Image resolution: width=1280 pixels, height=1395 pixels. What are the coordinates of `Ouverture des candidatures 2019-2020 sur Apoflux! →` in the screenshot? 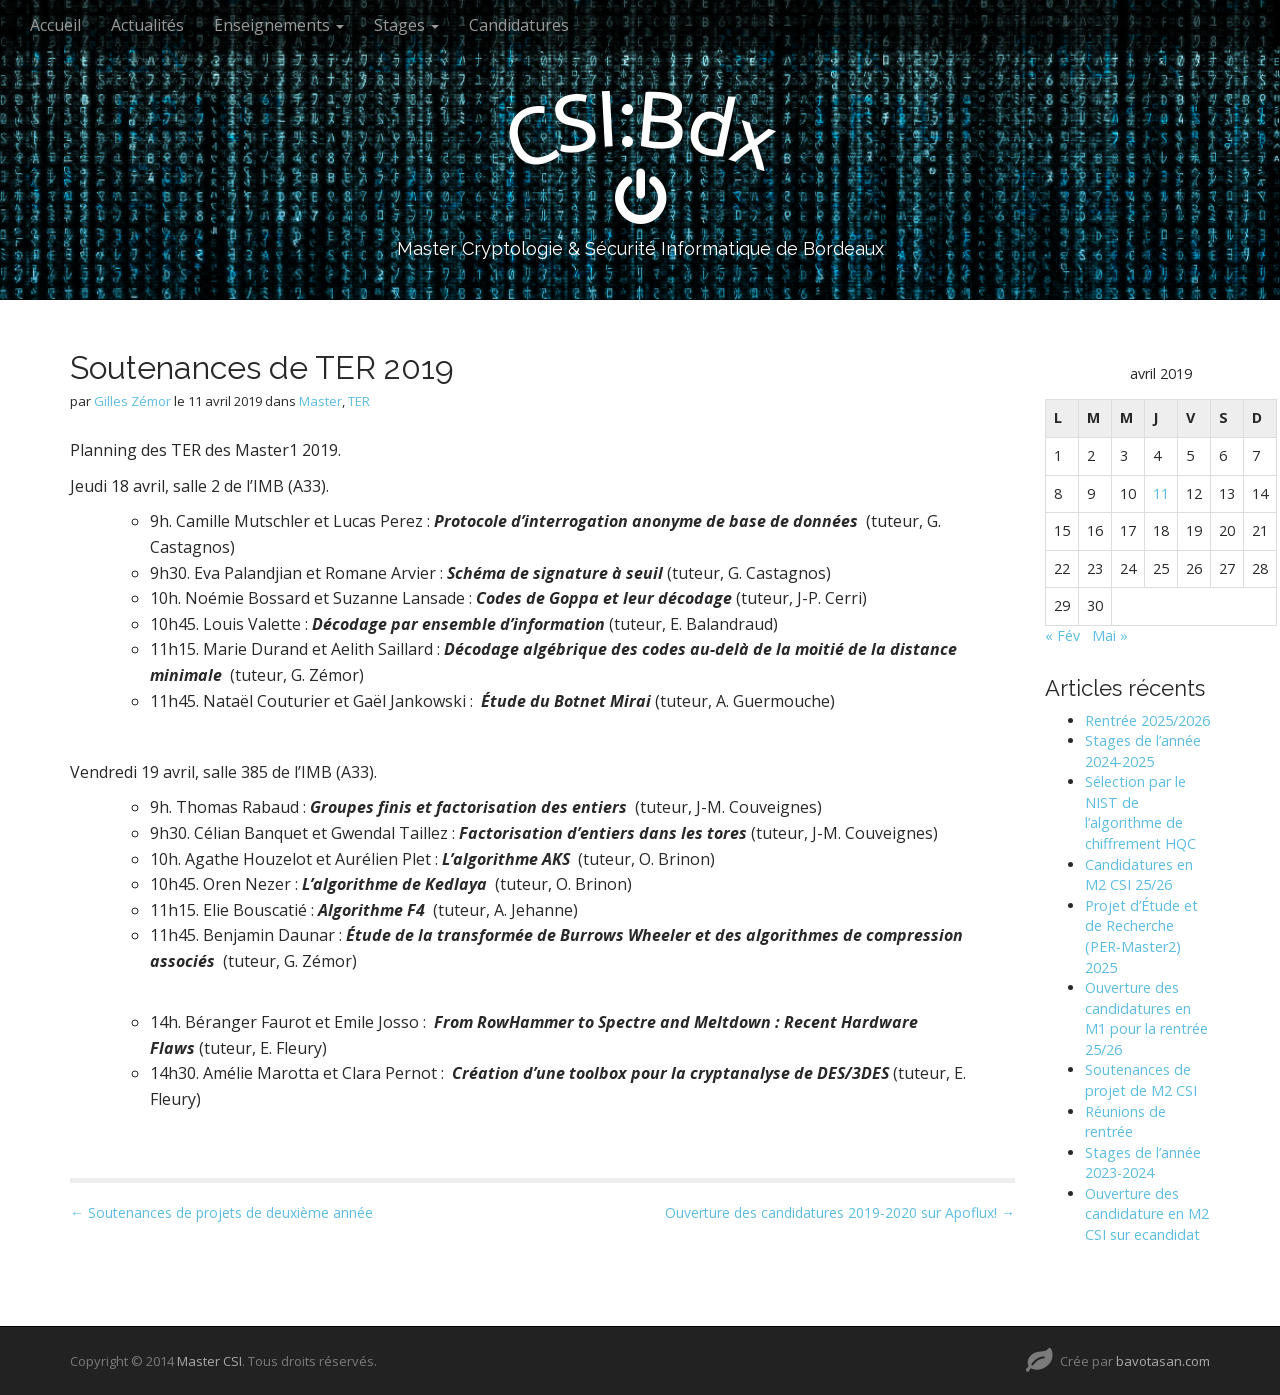 It's located at (840, 1212).